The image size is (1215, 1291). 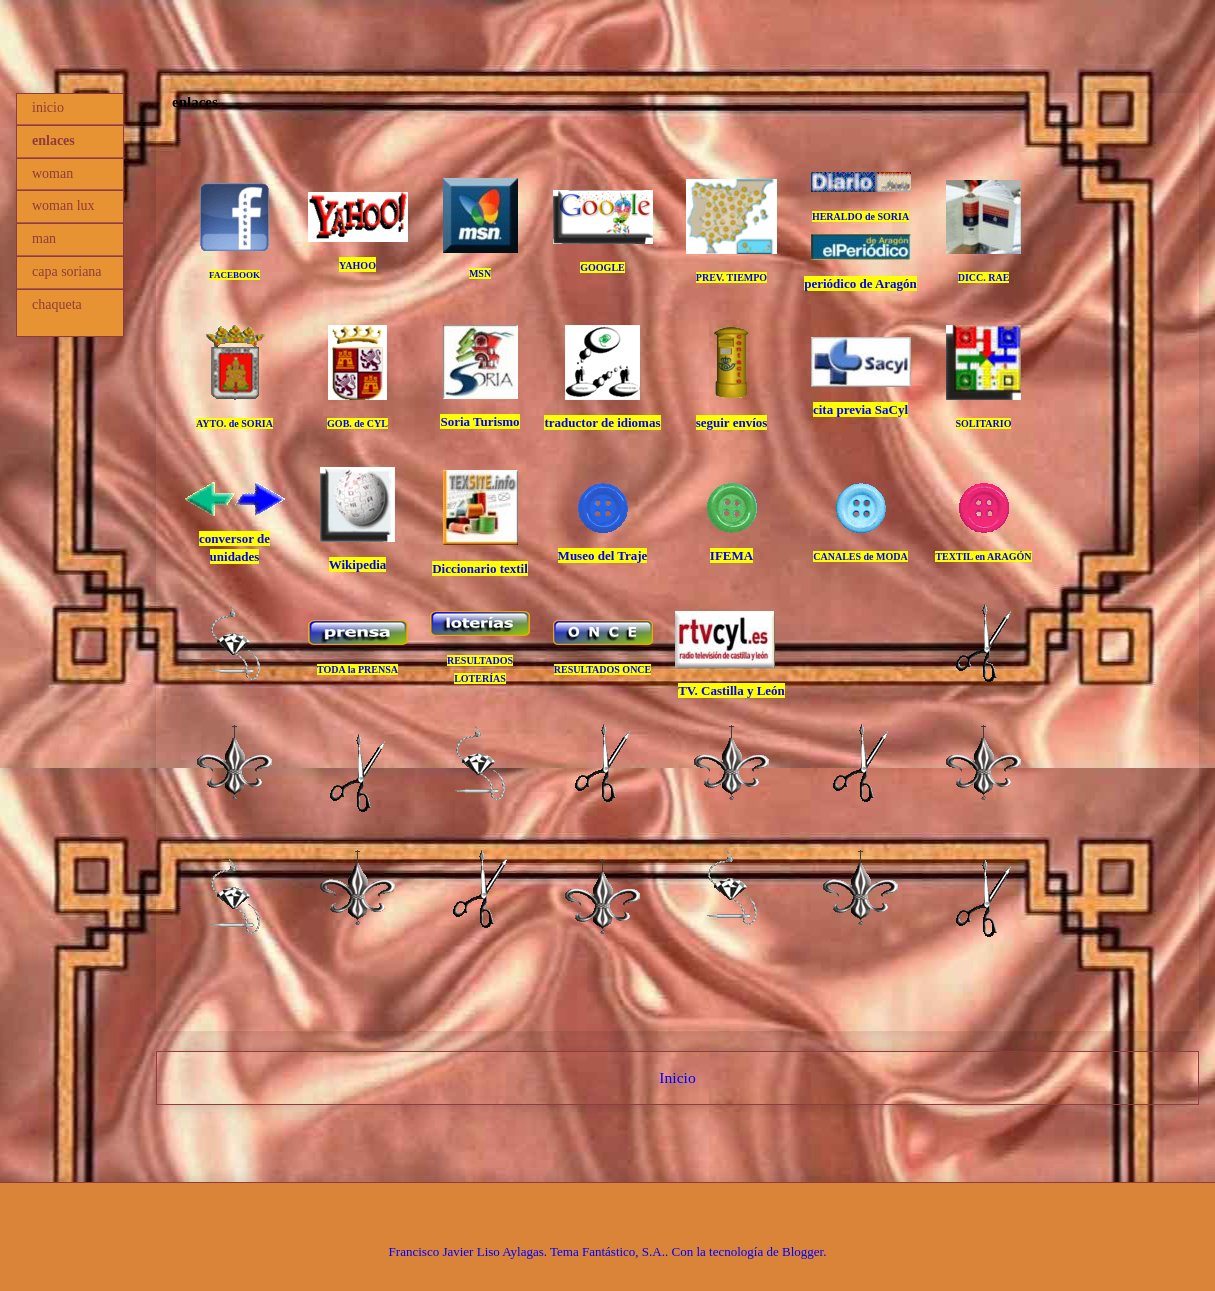 What do you see at coordinates (984, 423) in the screenshot?
I see `SOLITARIO` at bounding box center [984, 423].